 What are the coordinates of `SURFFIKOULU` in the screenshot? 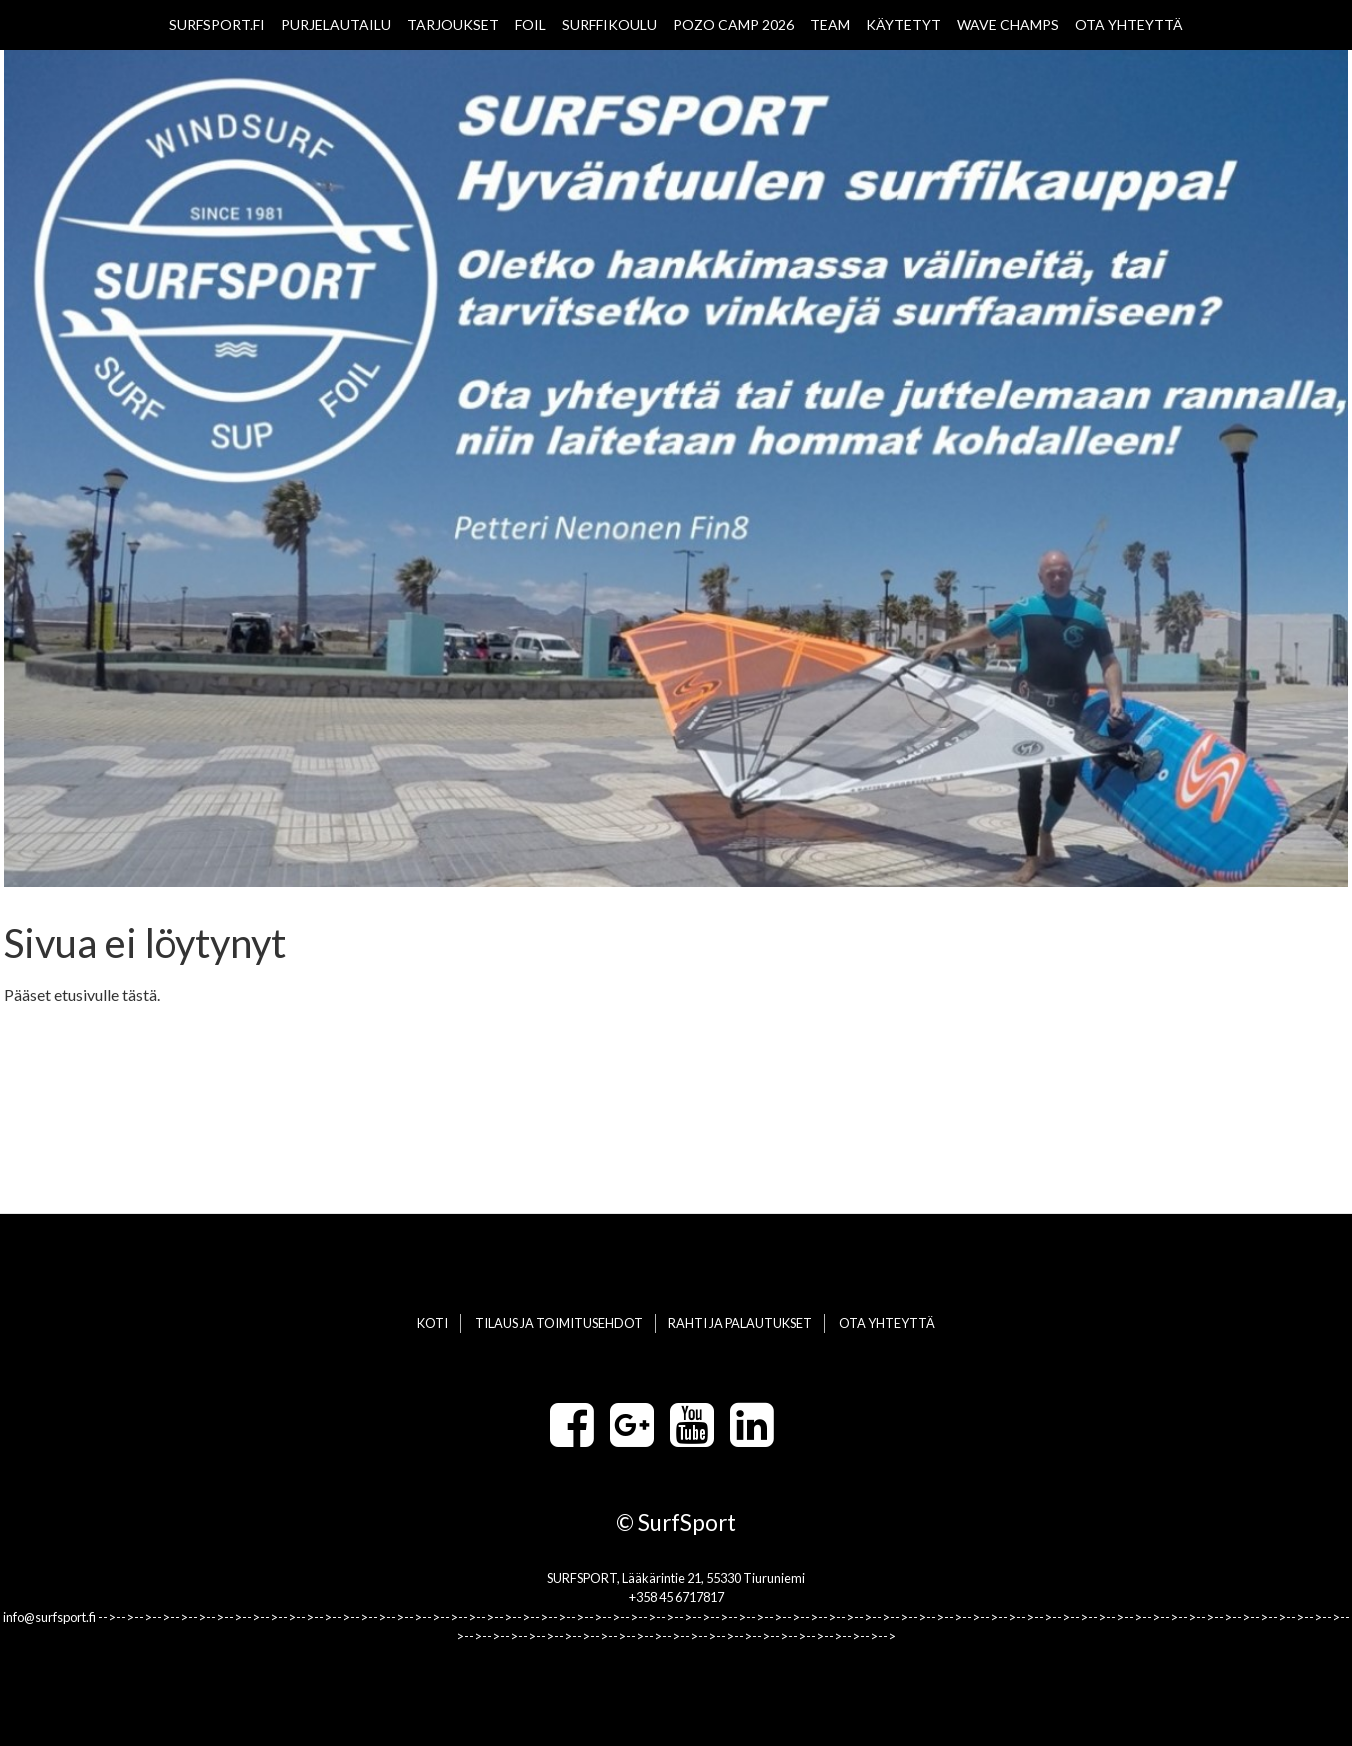 It's located at (609, 24).